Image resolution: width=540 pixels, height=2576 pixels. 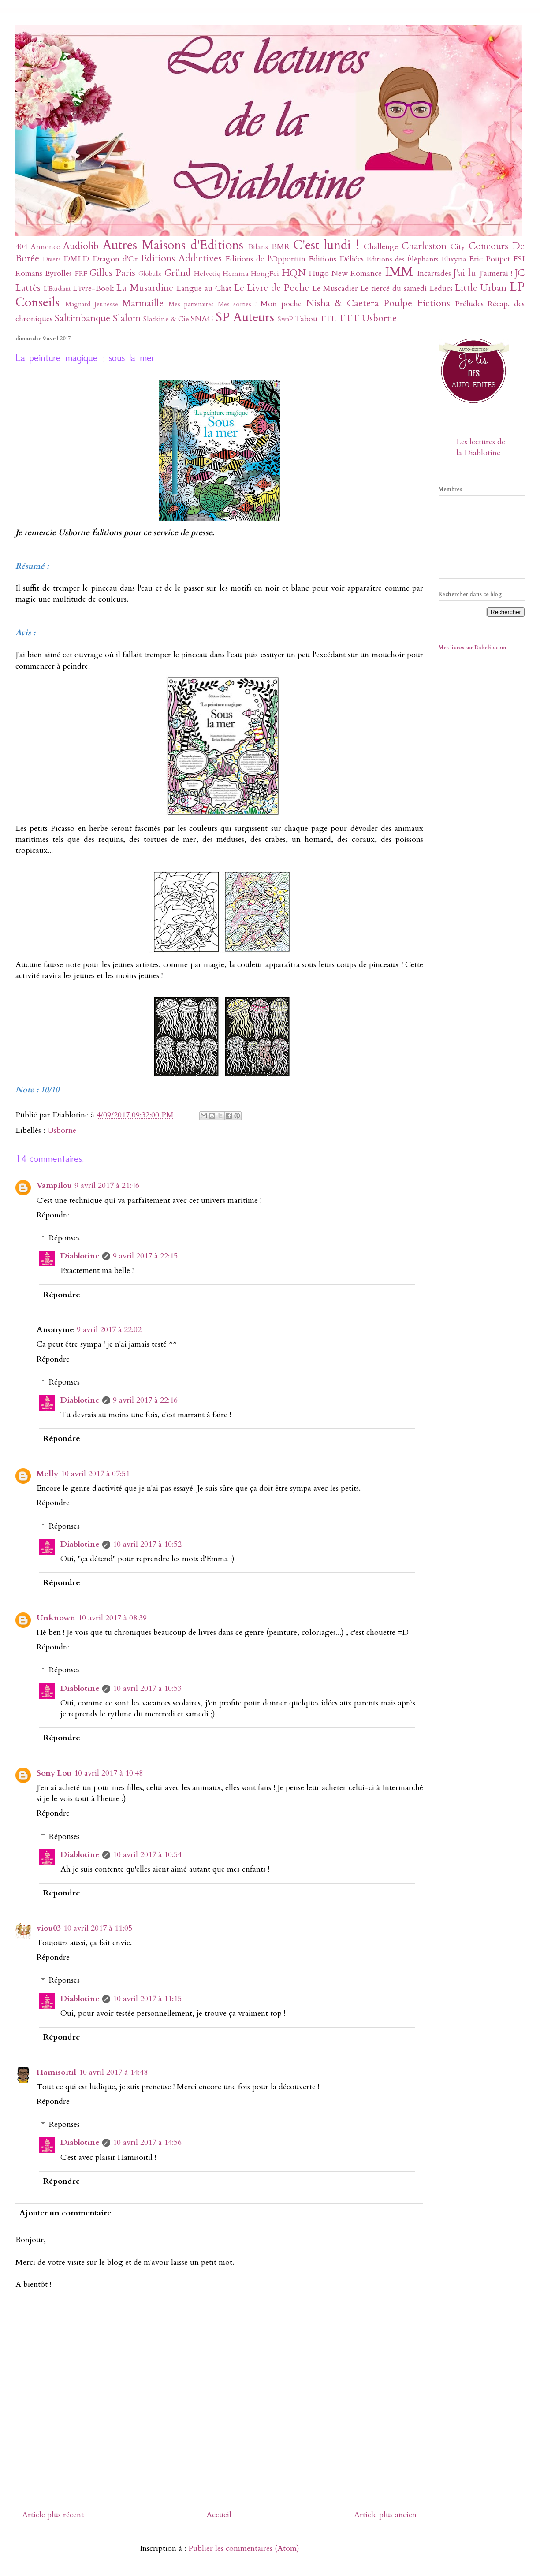 I want to click on 10 avril 2017 à 11:15, so click(x=147, y=1998).